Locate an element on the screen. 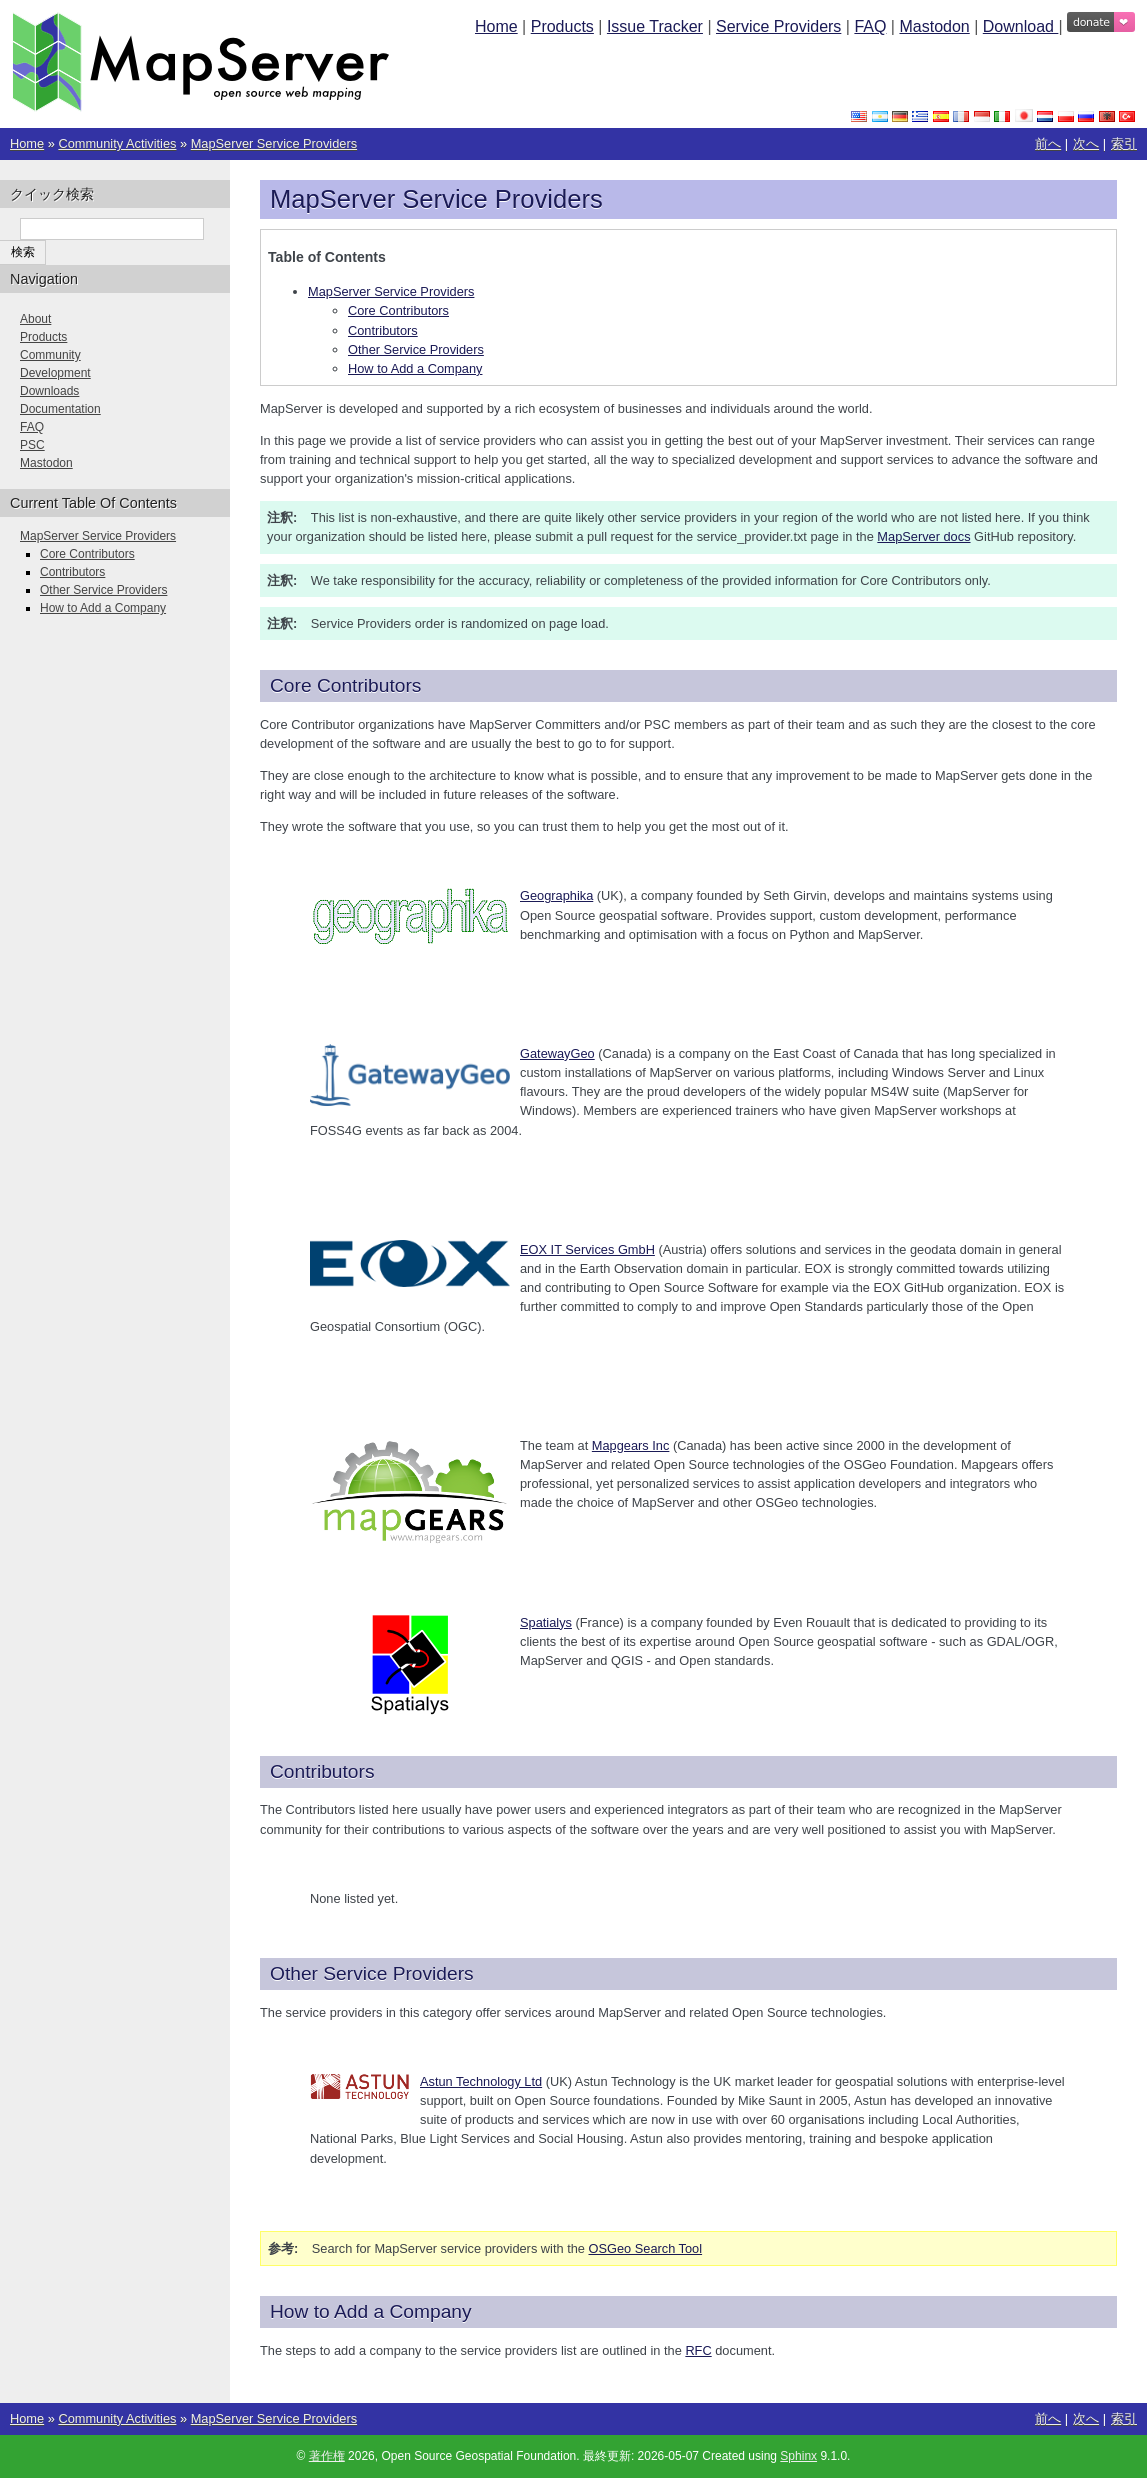 The image size is (1147, 2478). Mapgears Inc is located at coordinates (631, 1445).